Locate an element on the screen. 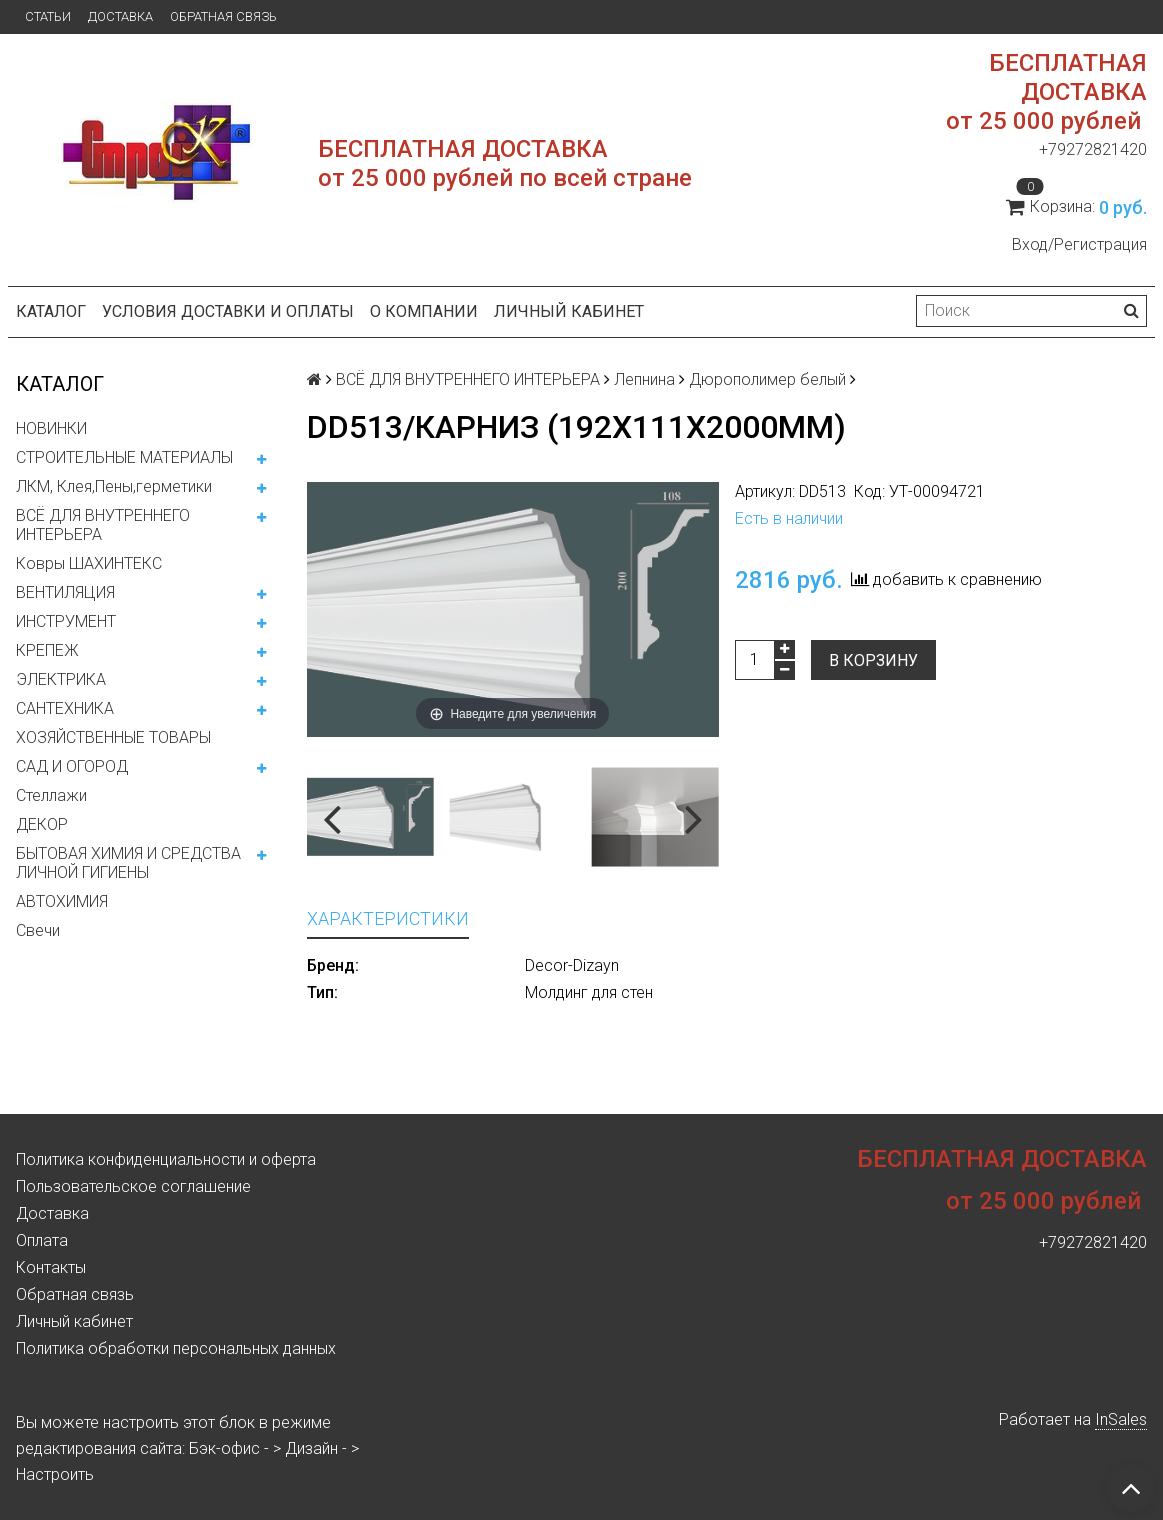 The image size is (1163, 1520). ВСЁ ДЛЯ ВНУТРЕННЕГО ИНТЕРЬЕРА is located at coordinates (103, 525).